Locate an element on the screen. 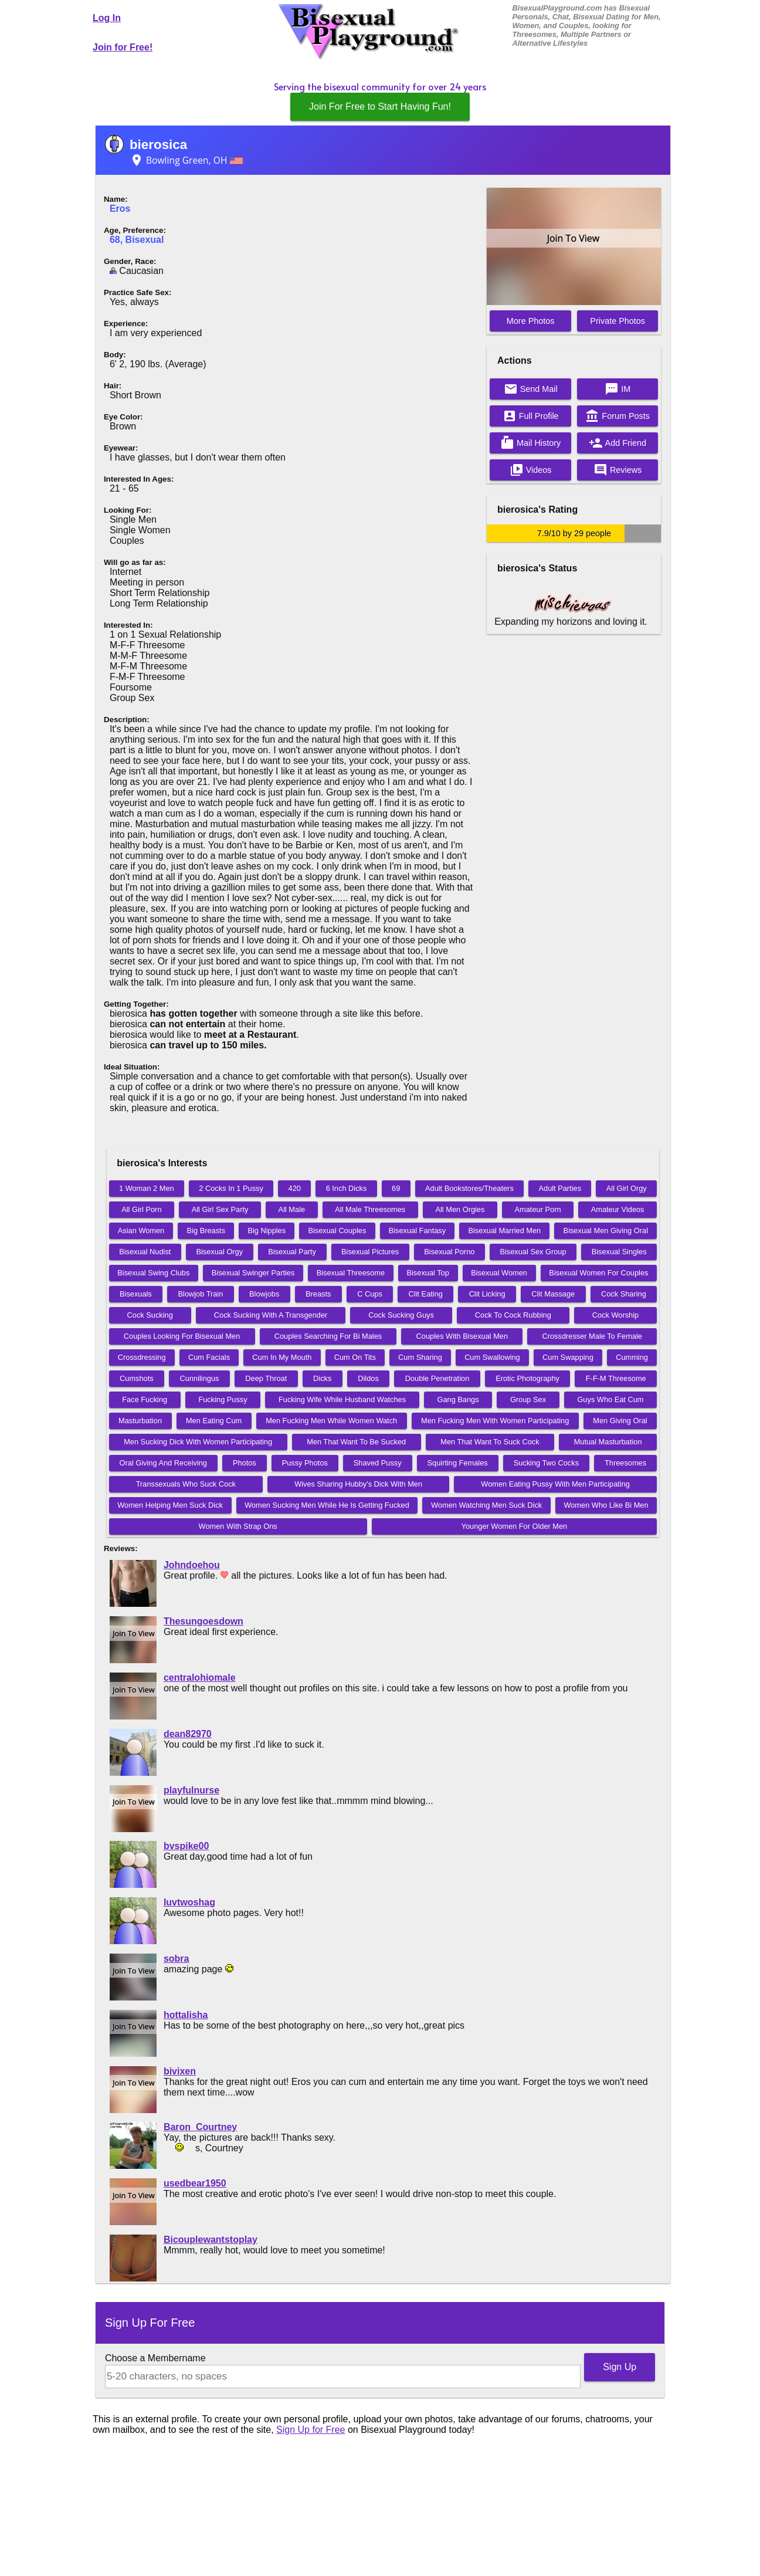 This screenshot has height=2576, width=760. 6 Inch Dicks is located at coordinates (346, 1188).